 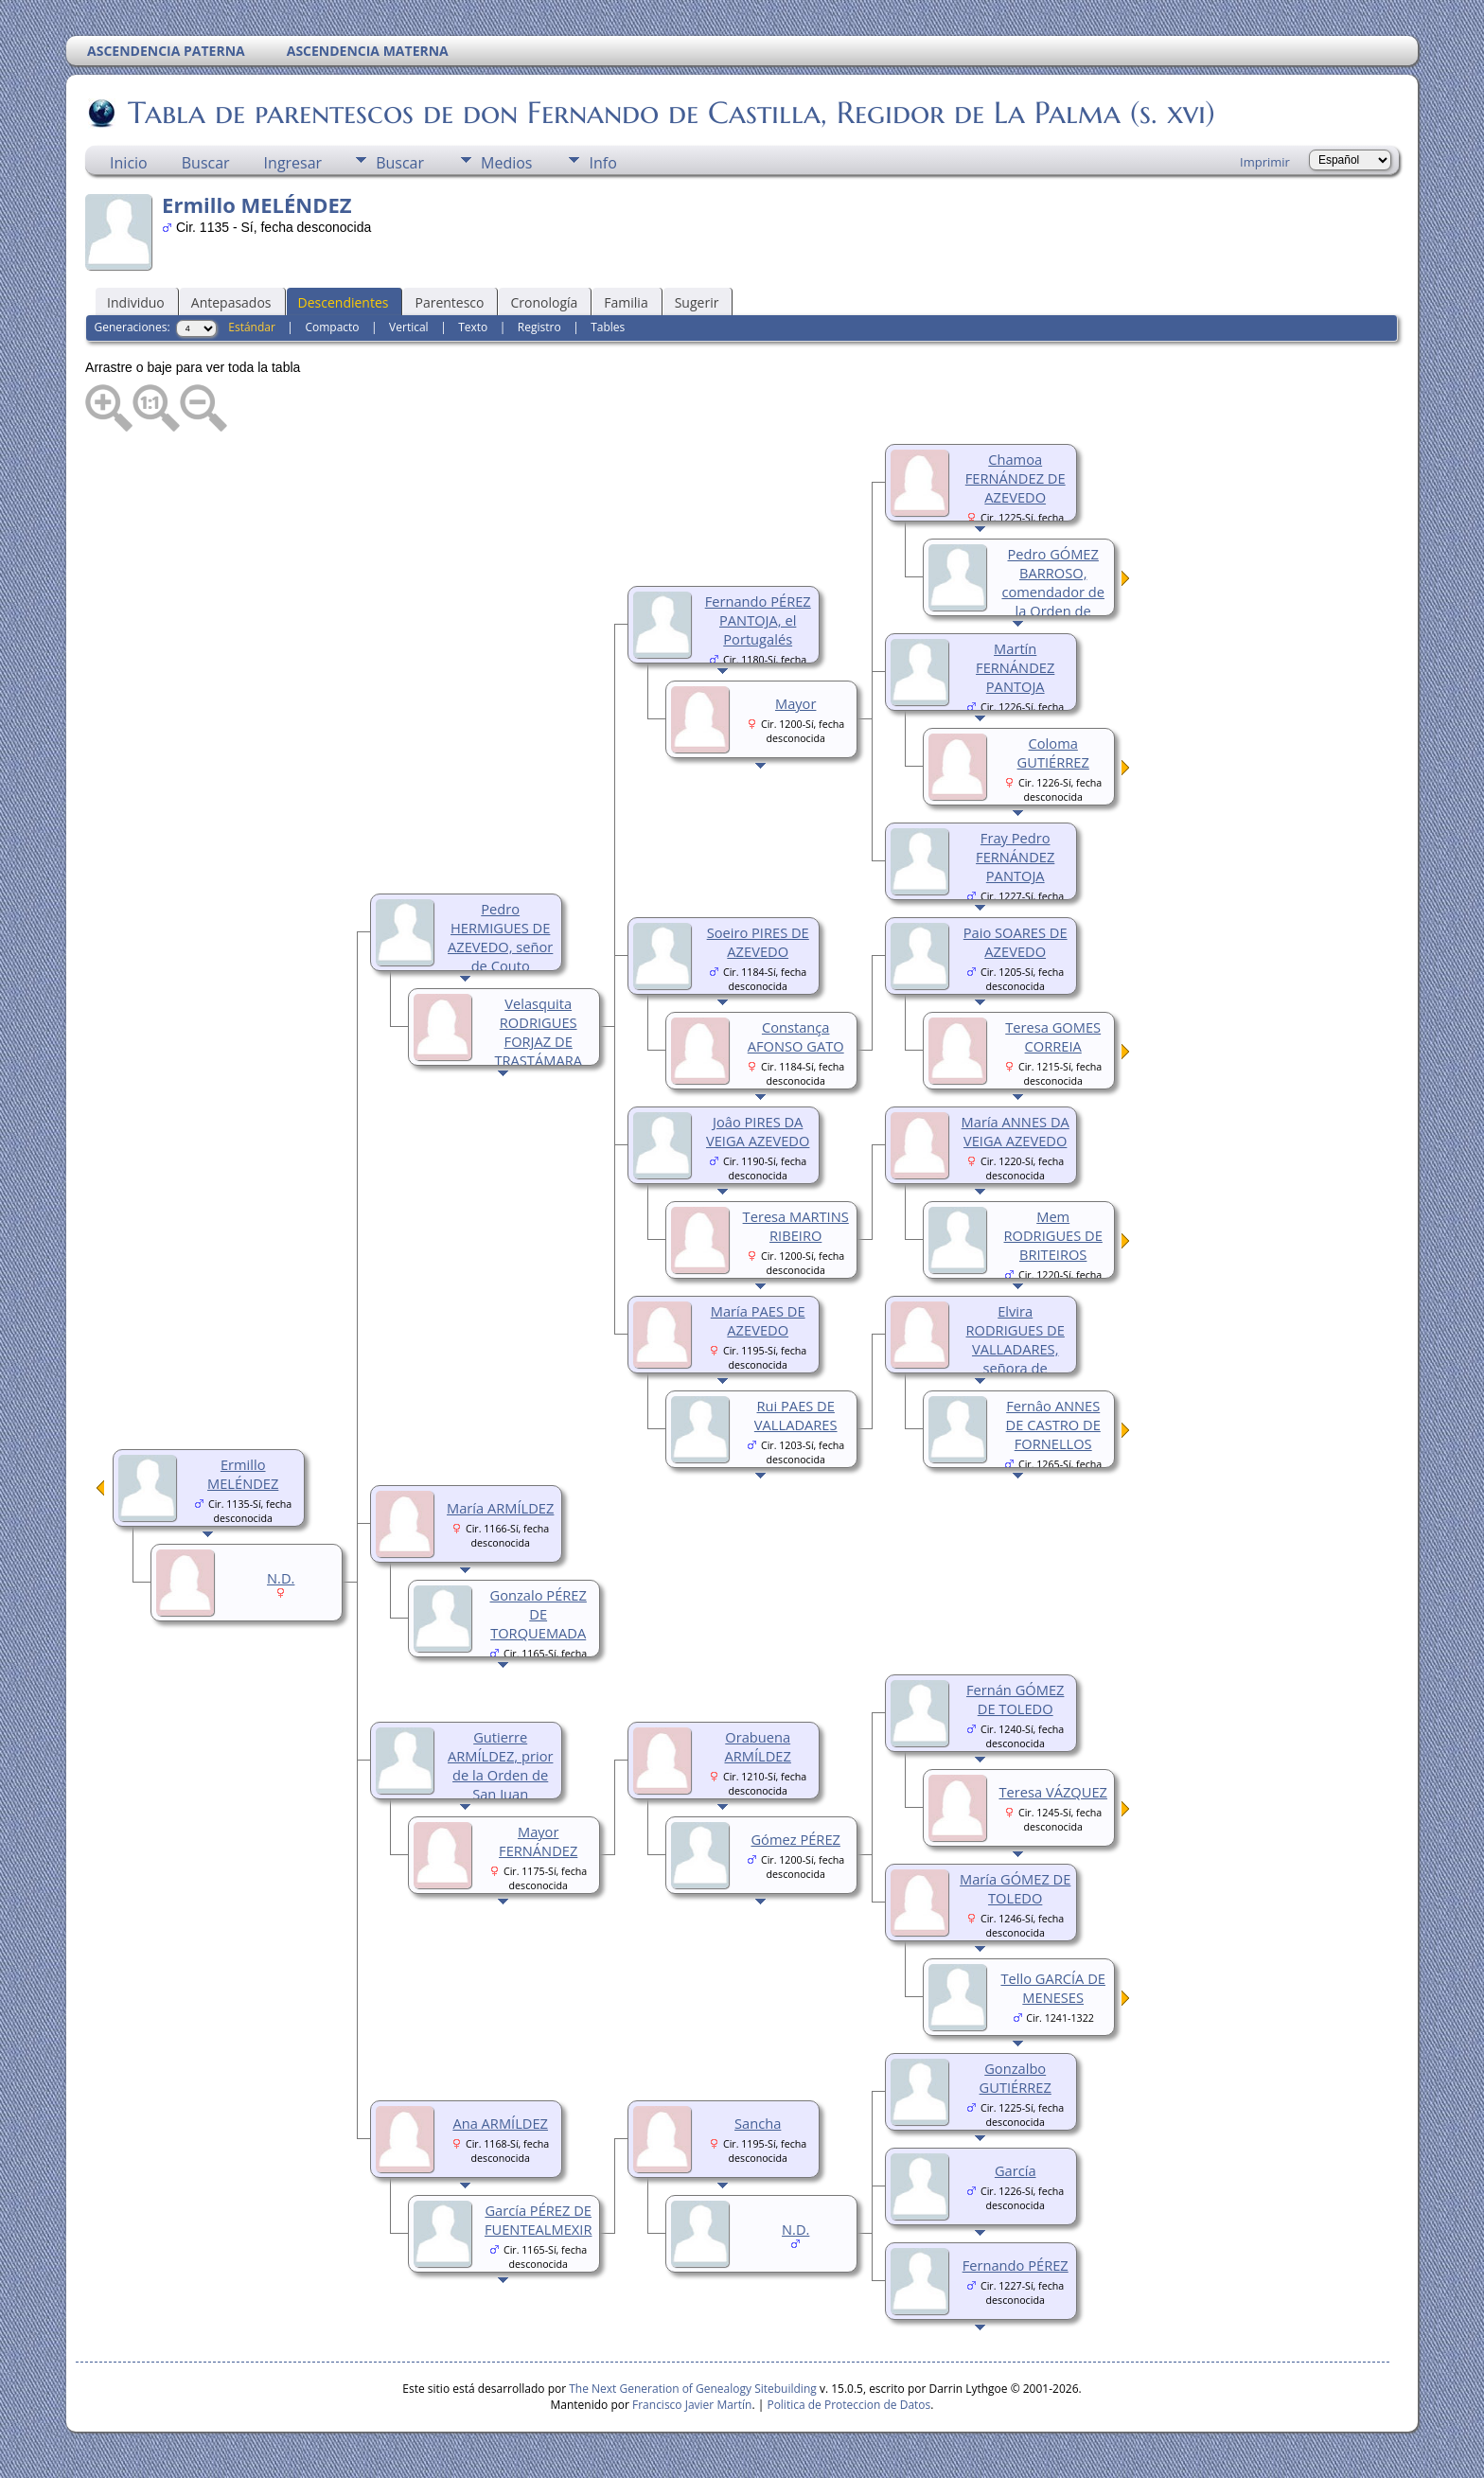 I want to click on Mem RODRIGUES DE BRITEIROS, so click(x=1053, y=1235).